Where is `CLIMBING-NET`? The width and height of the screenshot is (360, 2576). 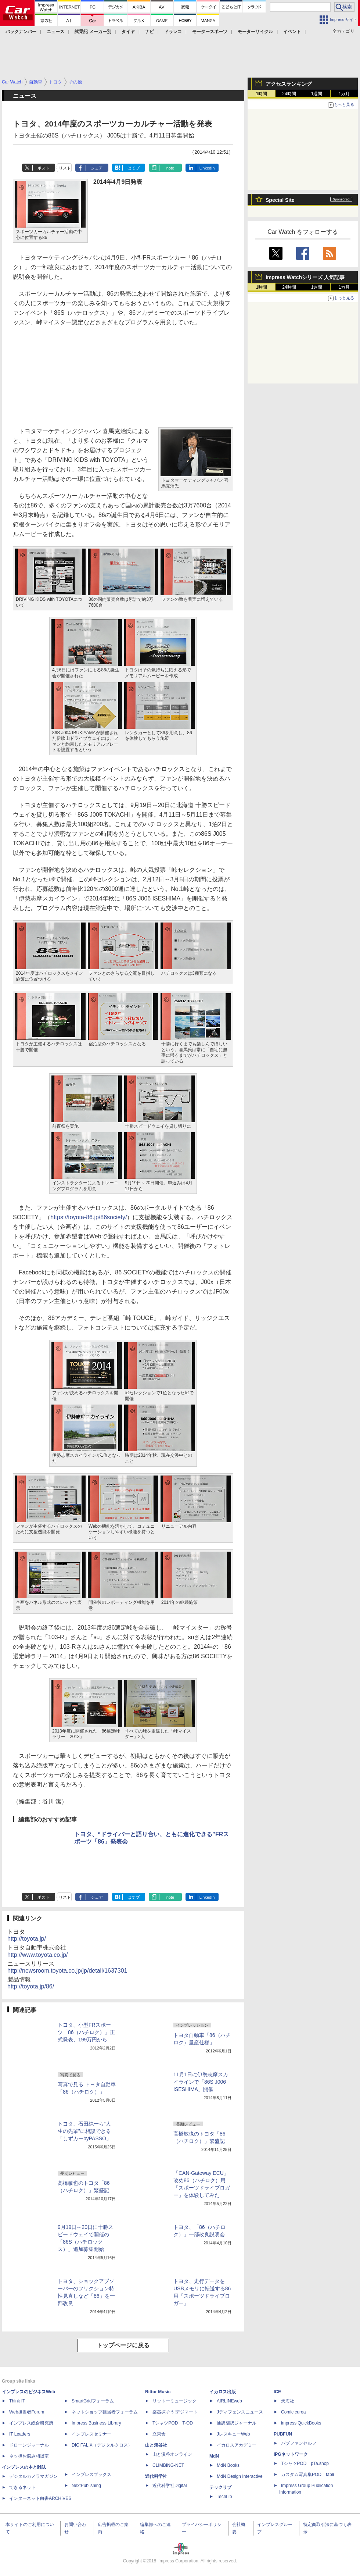 CLIMBING-NET is located at coordinates (168, 2465).